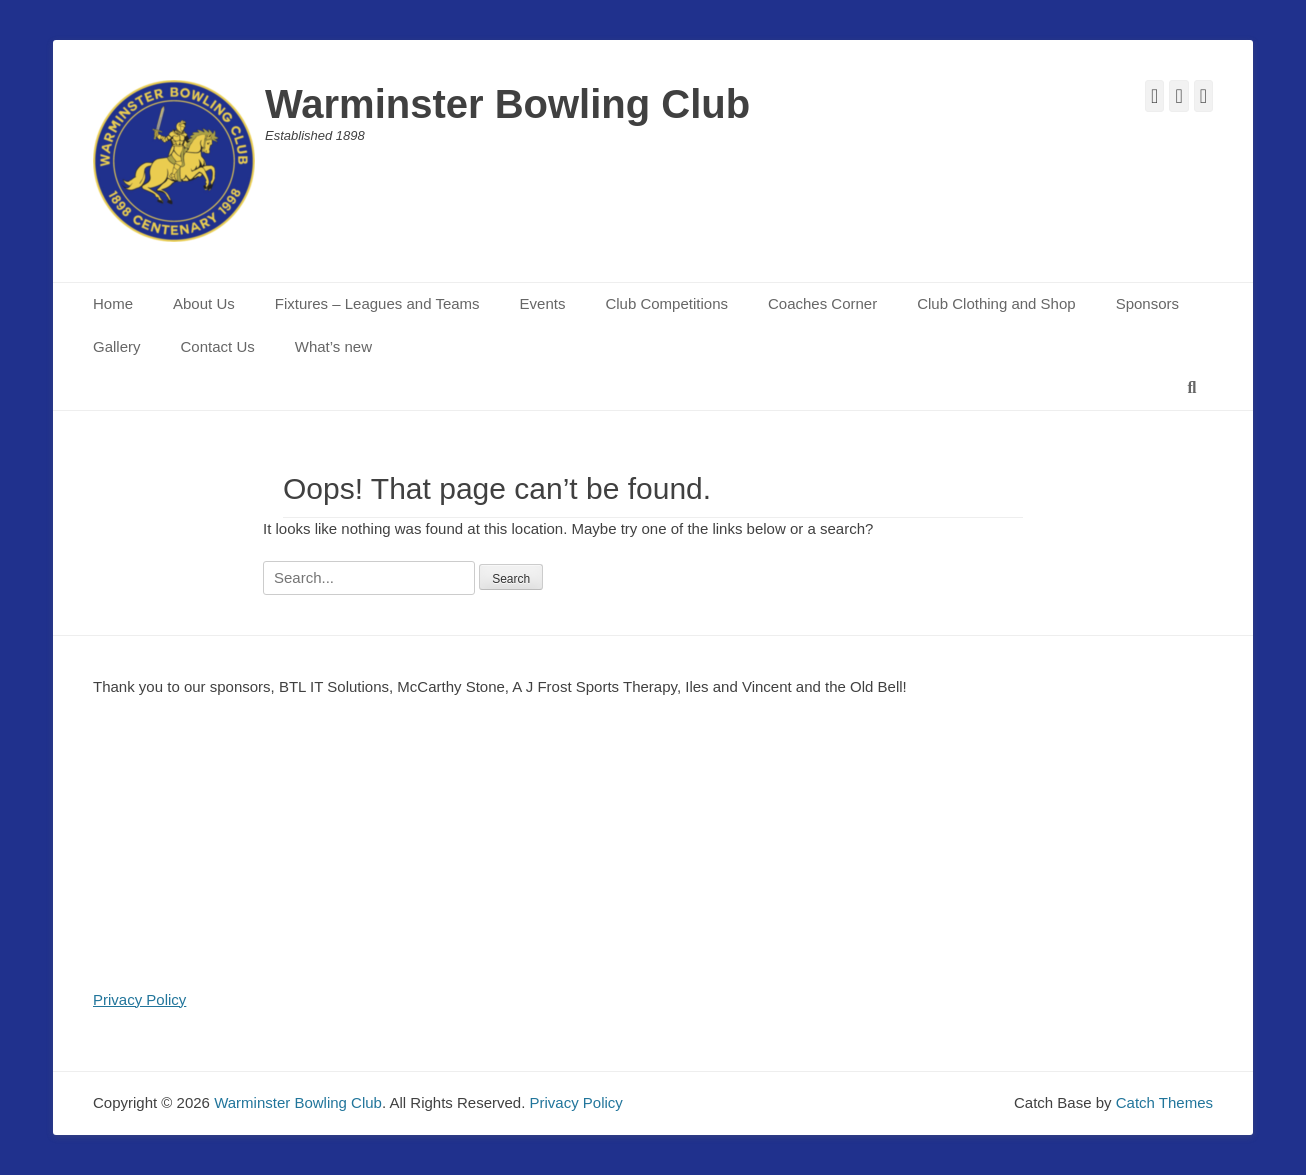  Describe the element at coordinates (543, 303) in the screenshot. I see `Events` at that location.